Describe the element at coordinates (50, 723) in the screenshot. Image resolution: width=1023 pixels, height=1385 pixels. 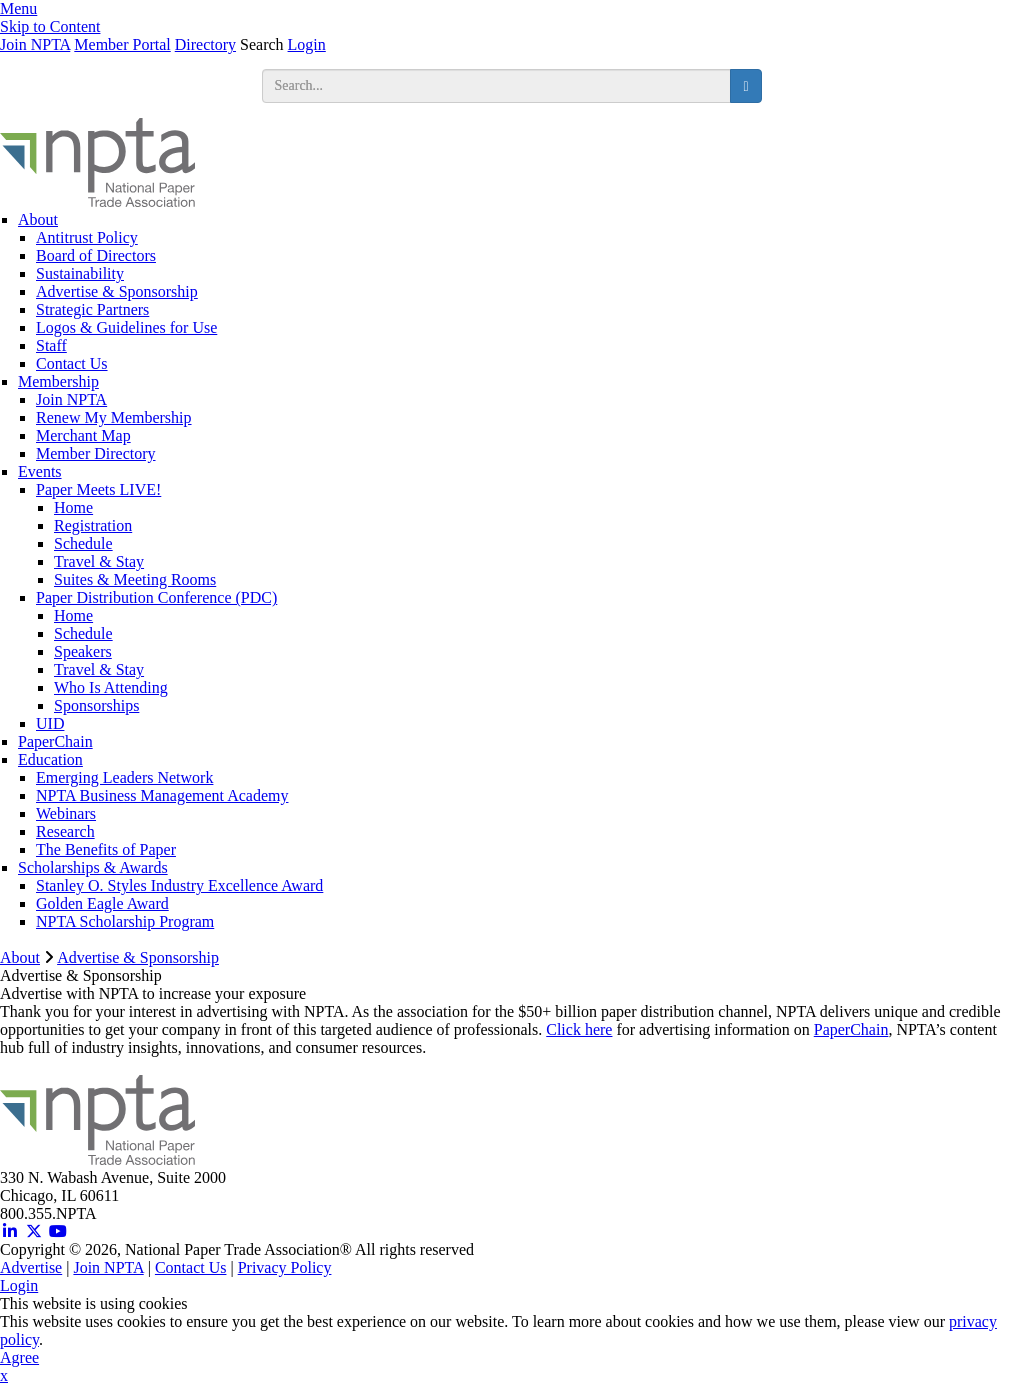
I see `UID` at that location.